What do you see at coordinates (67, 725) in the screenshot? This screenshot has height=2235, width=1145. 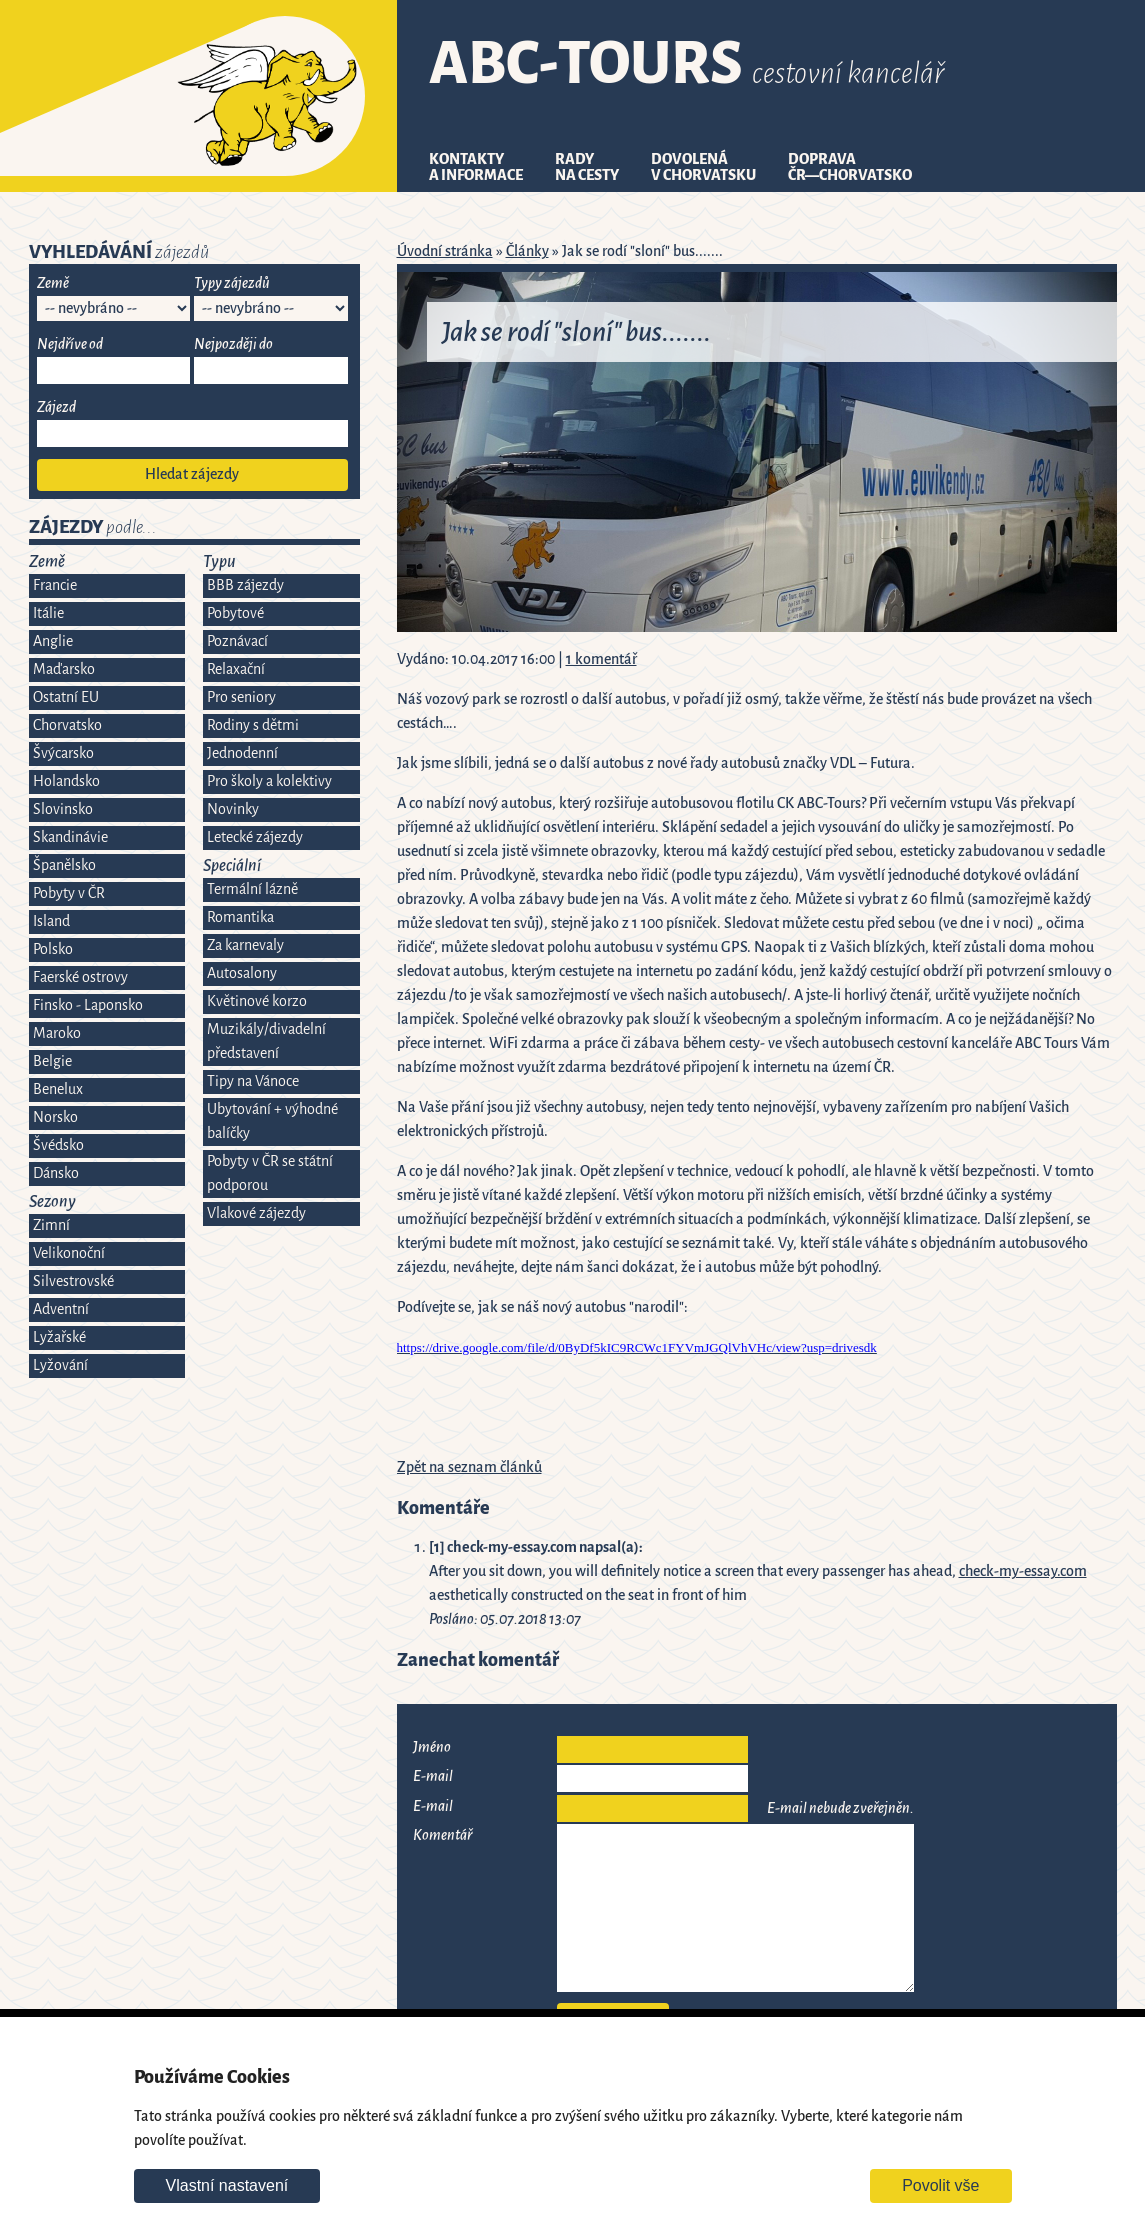 I see `Chorvatsko` at bounding box center [67, 725].